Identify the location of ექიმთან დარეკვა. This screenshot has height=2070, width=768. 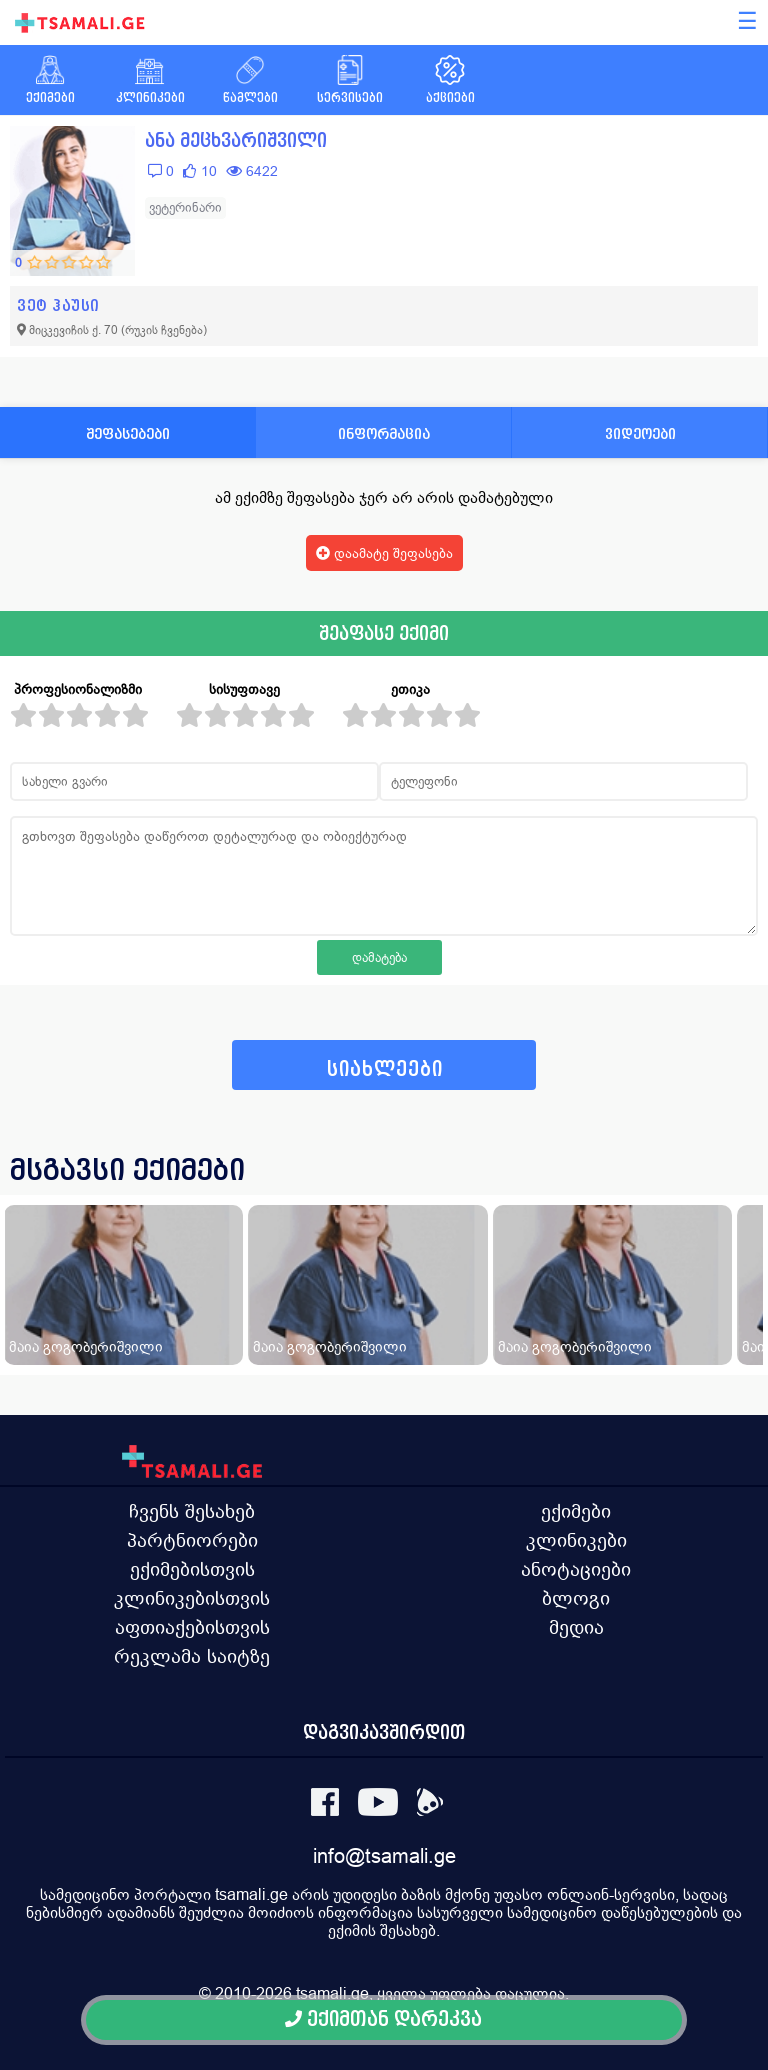
(383, 2019).